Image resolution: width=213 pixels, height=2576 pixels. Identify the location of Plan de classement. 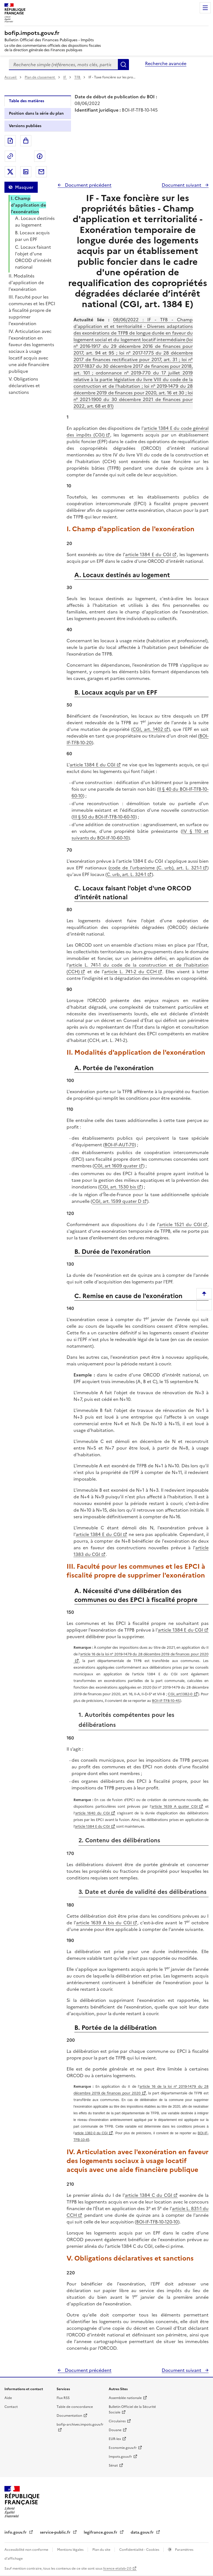
(40, 77).